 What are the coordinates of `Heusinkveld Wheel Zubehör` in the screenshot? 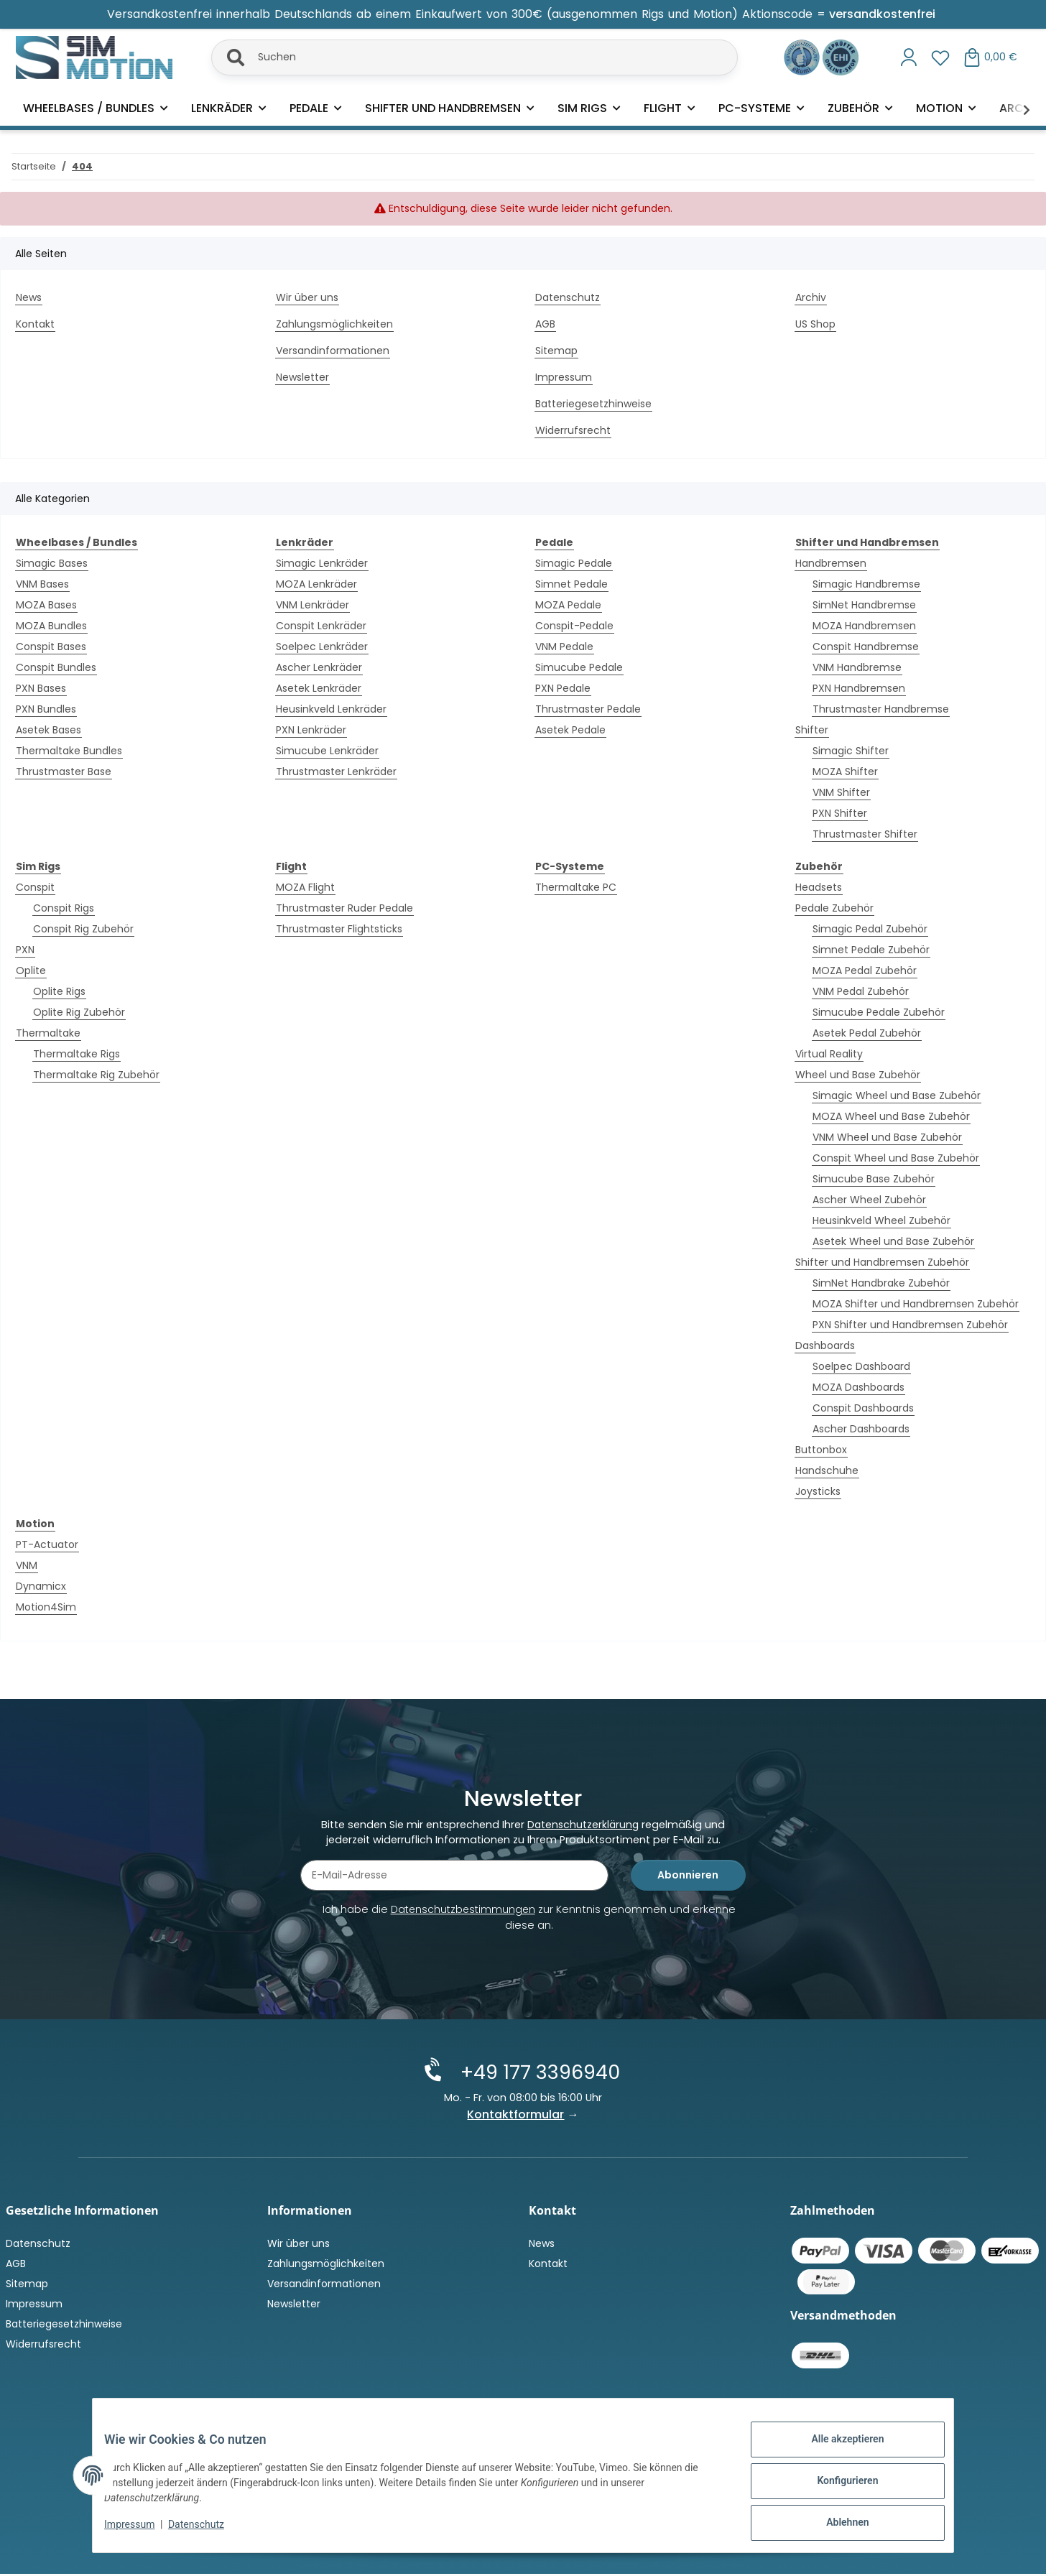 It's located at (881, 1220).